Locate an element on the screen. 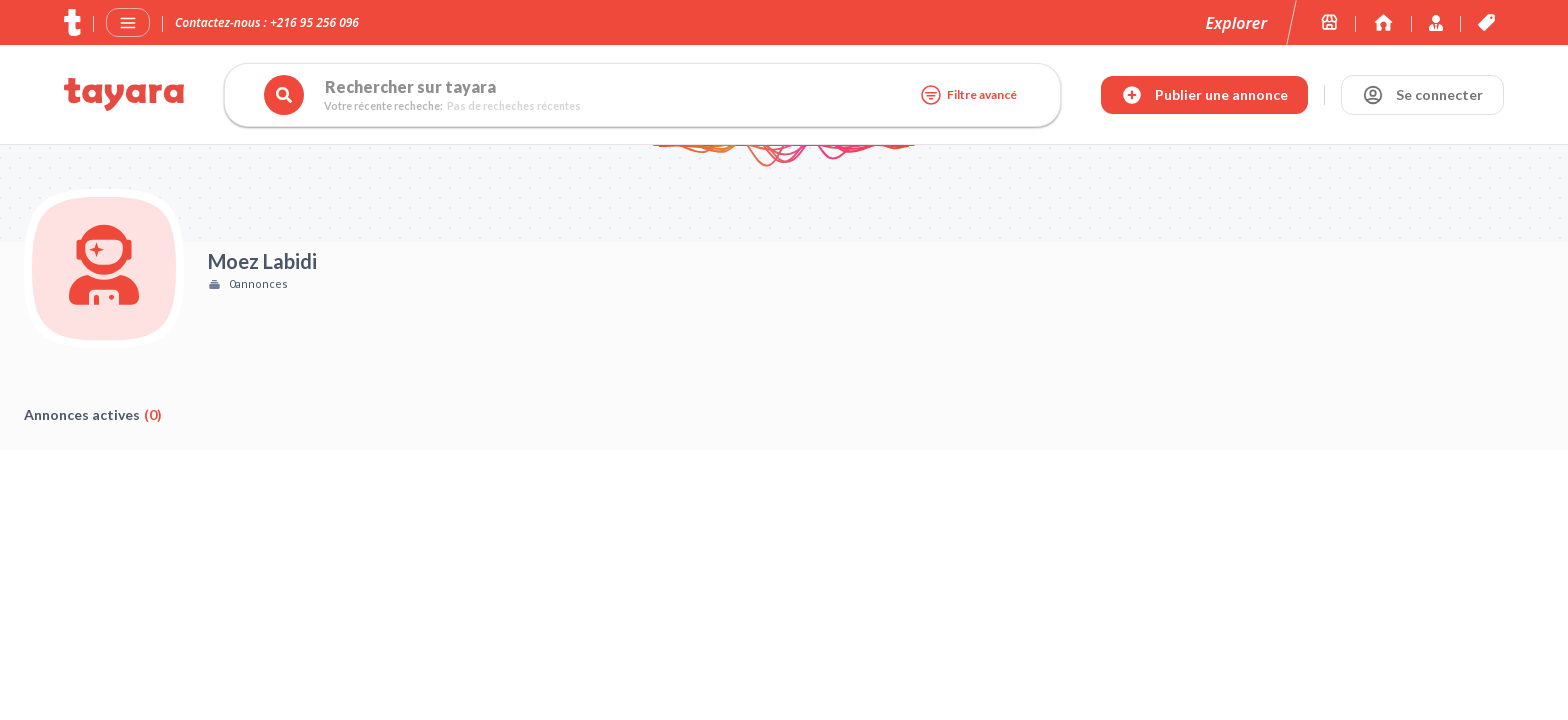 This screenshot has height=720, width=1568. [Se connecter] is located at coordinates (1422, 95).